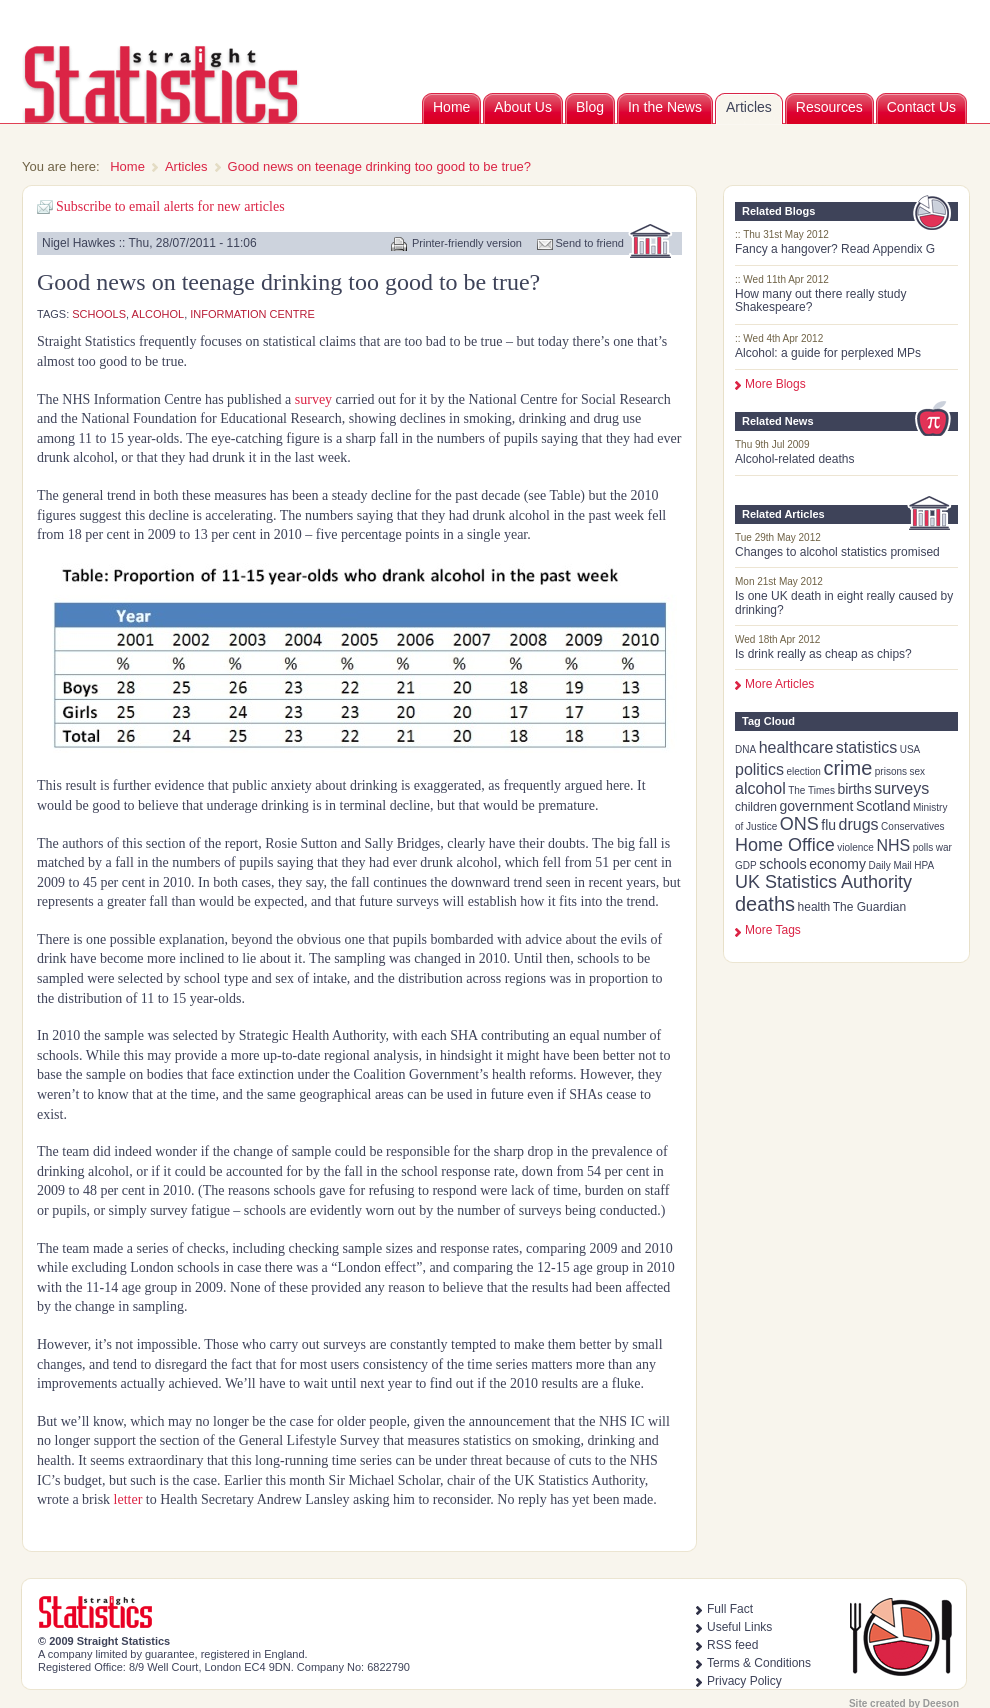  What do you see at coordinates (883, 806) in the screenshot?
I see `Scotland` at bounding box center [883, 806].